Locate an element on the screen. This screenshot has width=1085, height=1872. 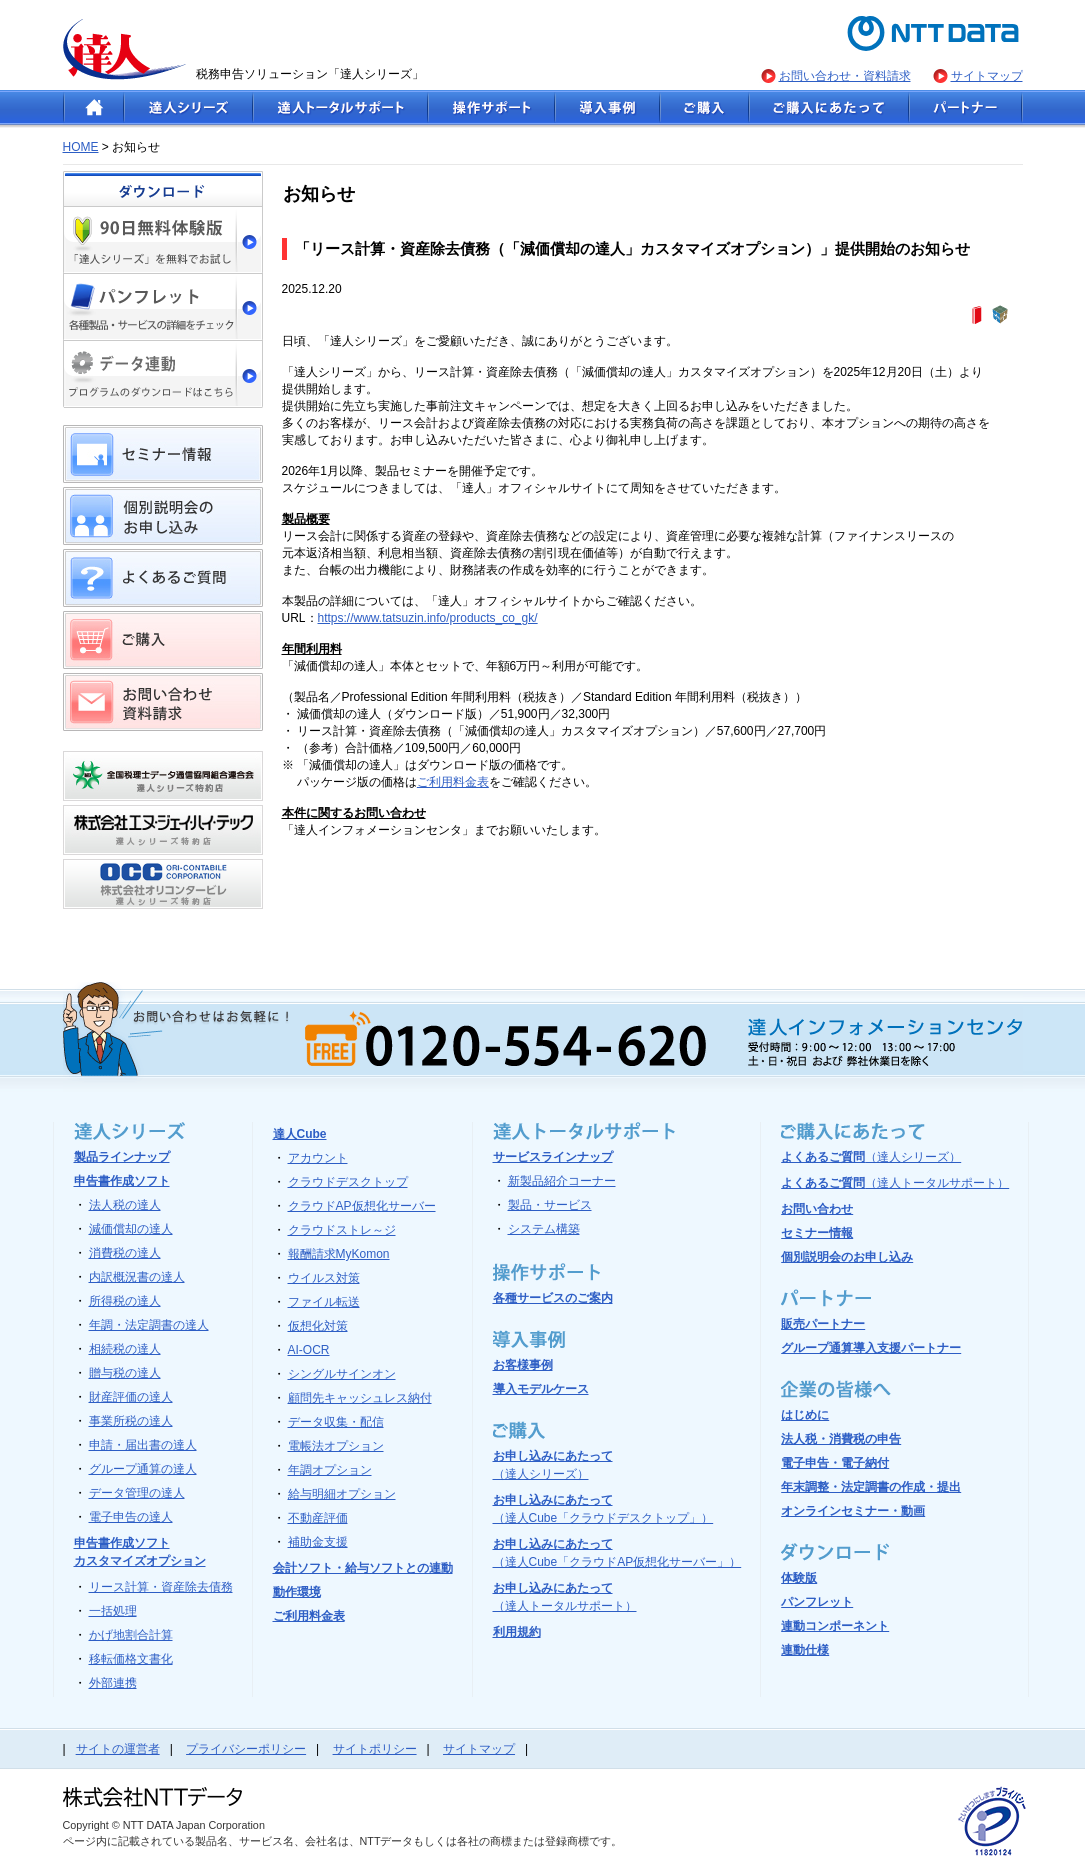
セミナー情報 is located at coordinates (817, 1233).